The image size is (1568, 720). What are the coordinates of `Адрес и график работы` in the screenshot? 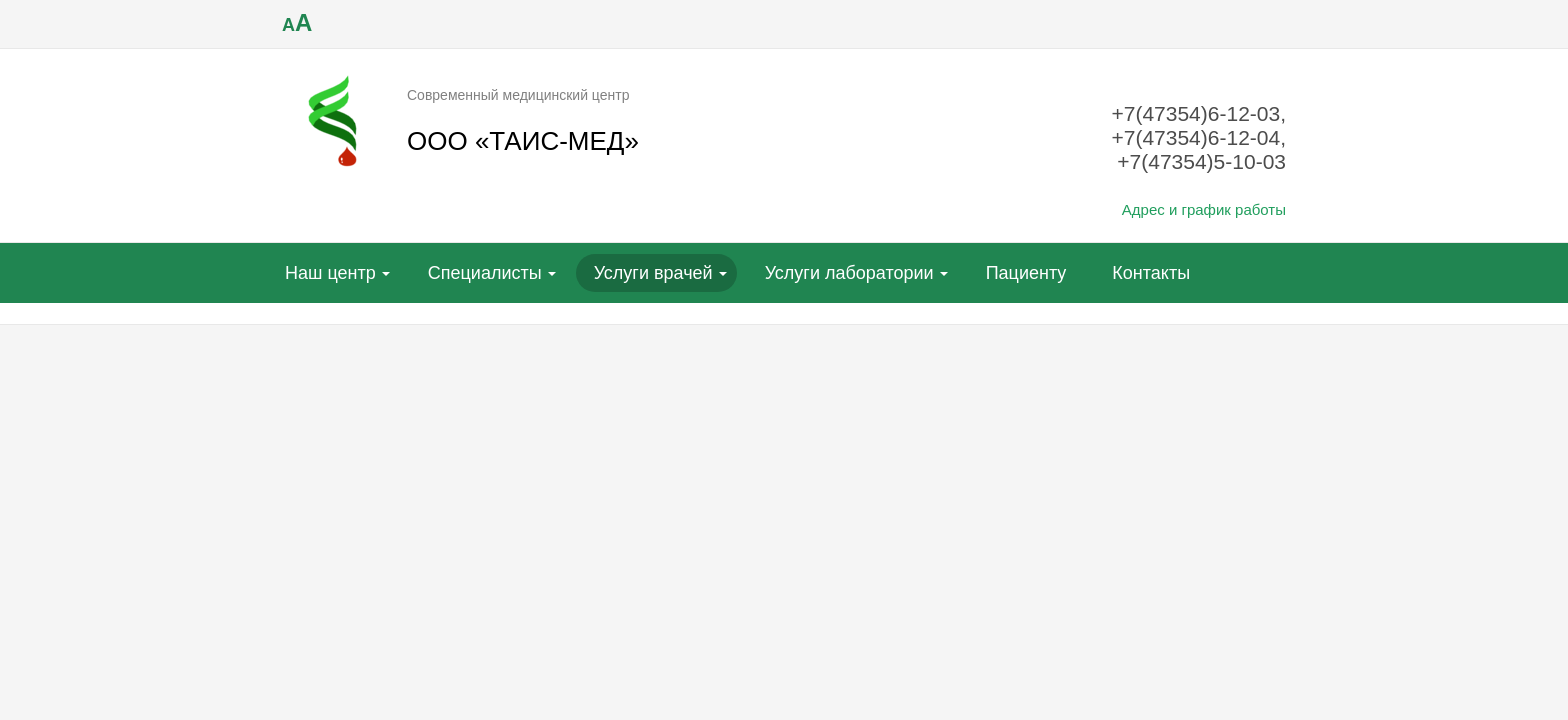 It's located at (1204, 209).